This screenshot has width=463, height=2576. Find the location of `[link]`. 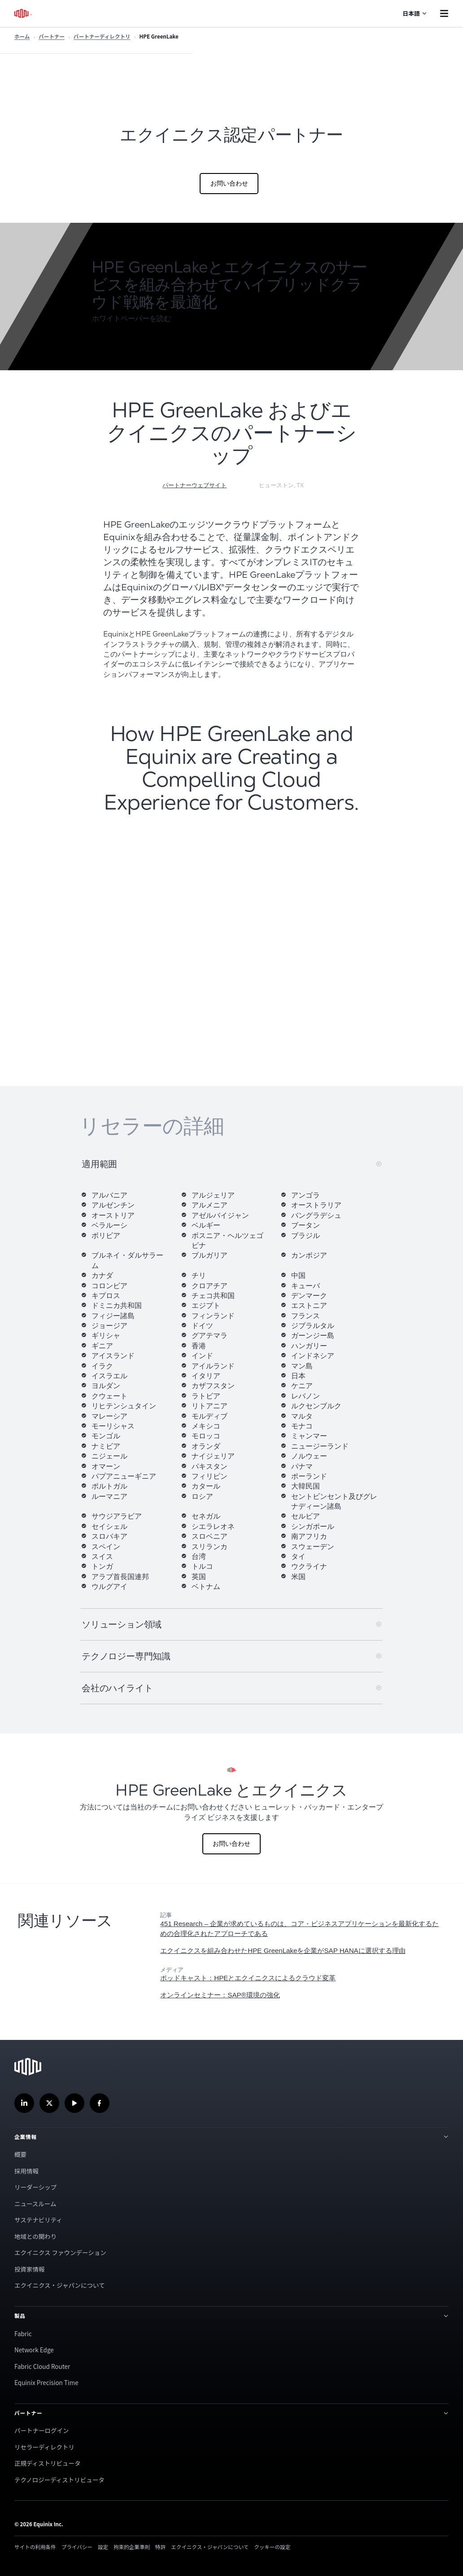

[link] is located at coordinates (302, 1951).